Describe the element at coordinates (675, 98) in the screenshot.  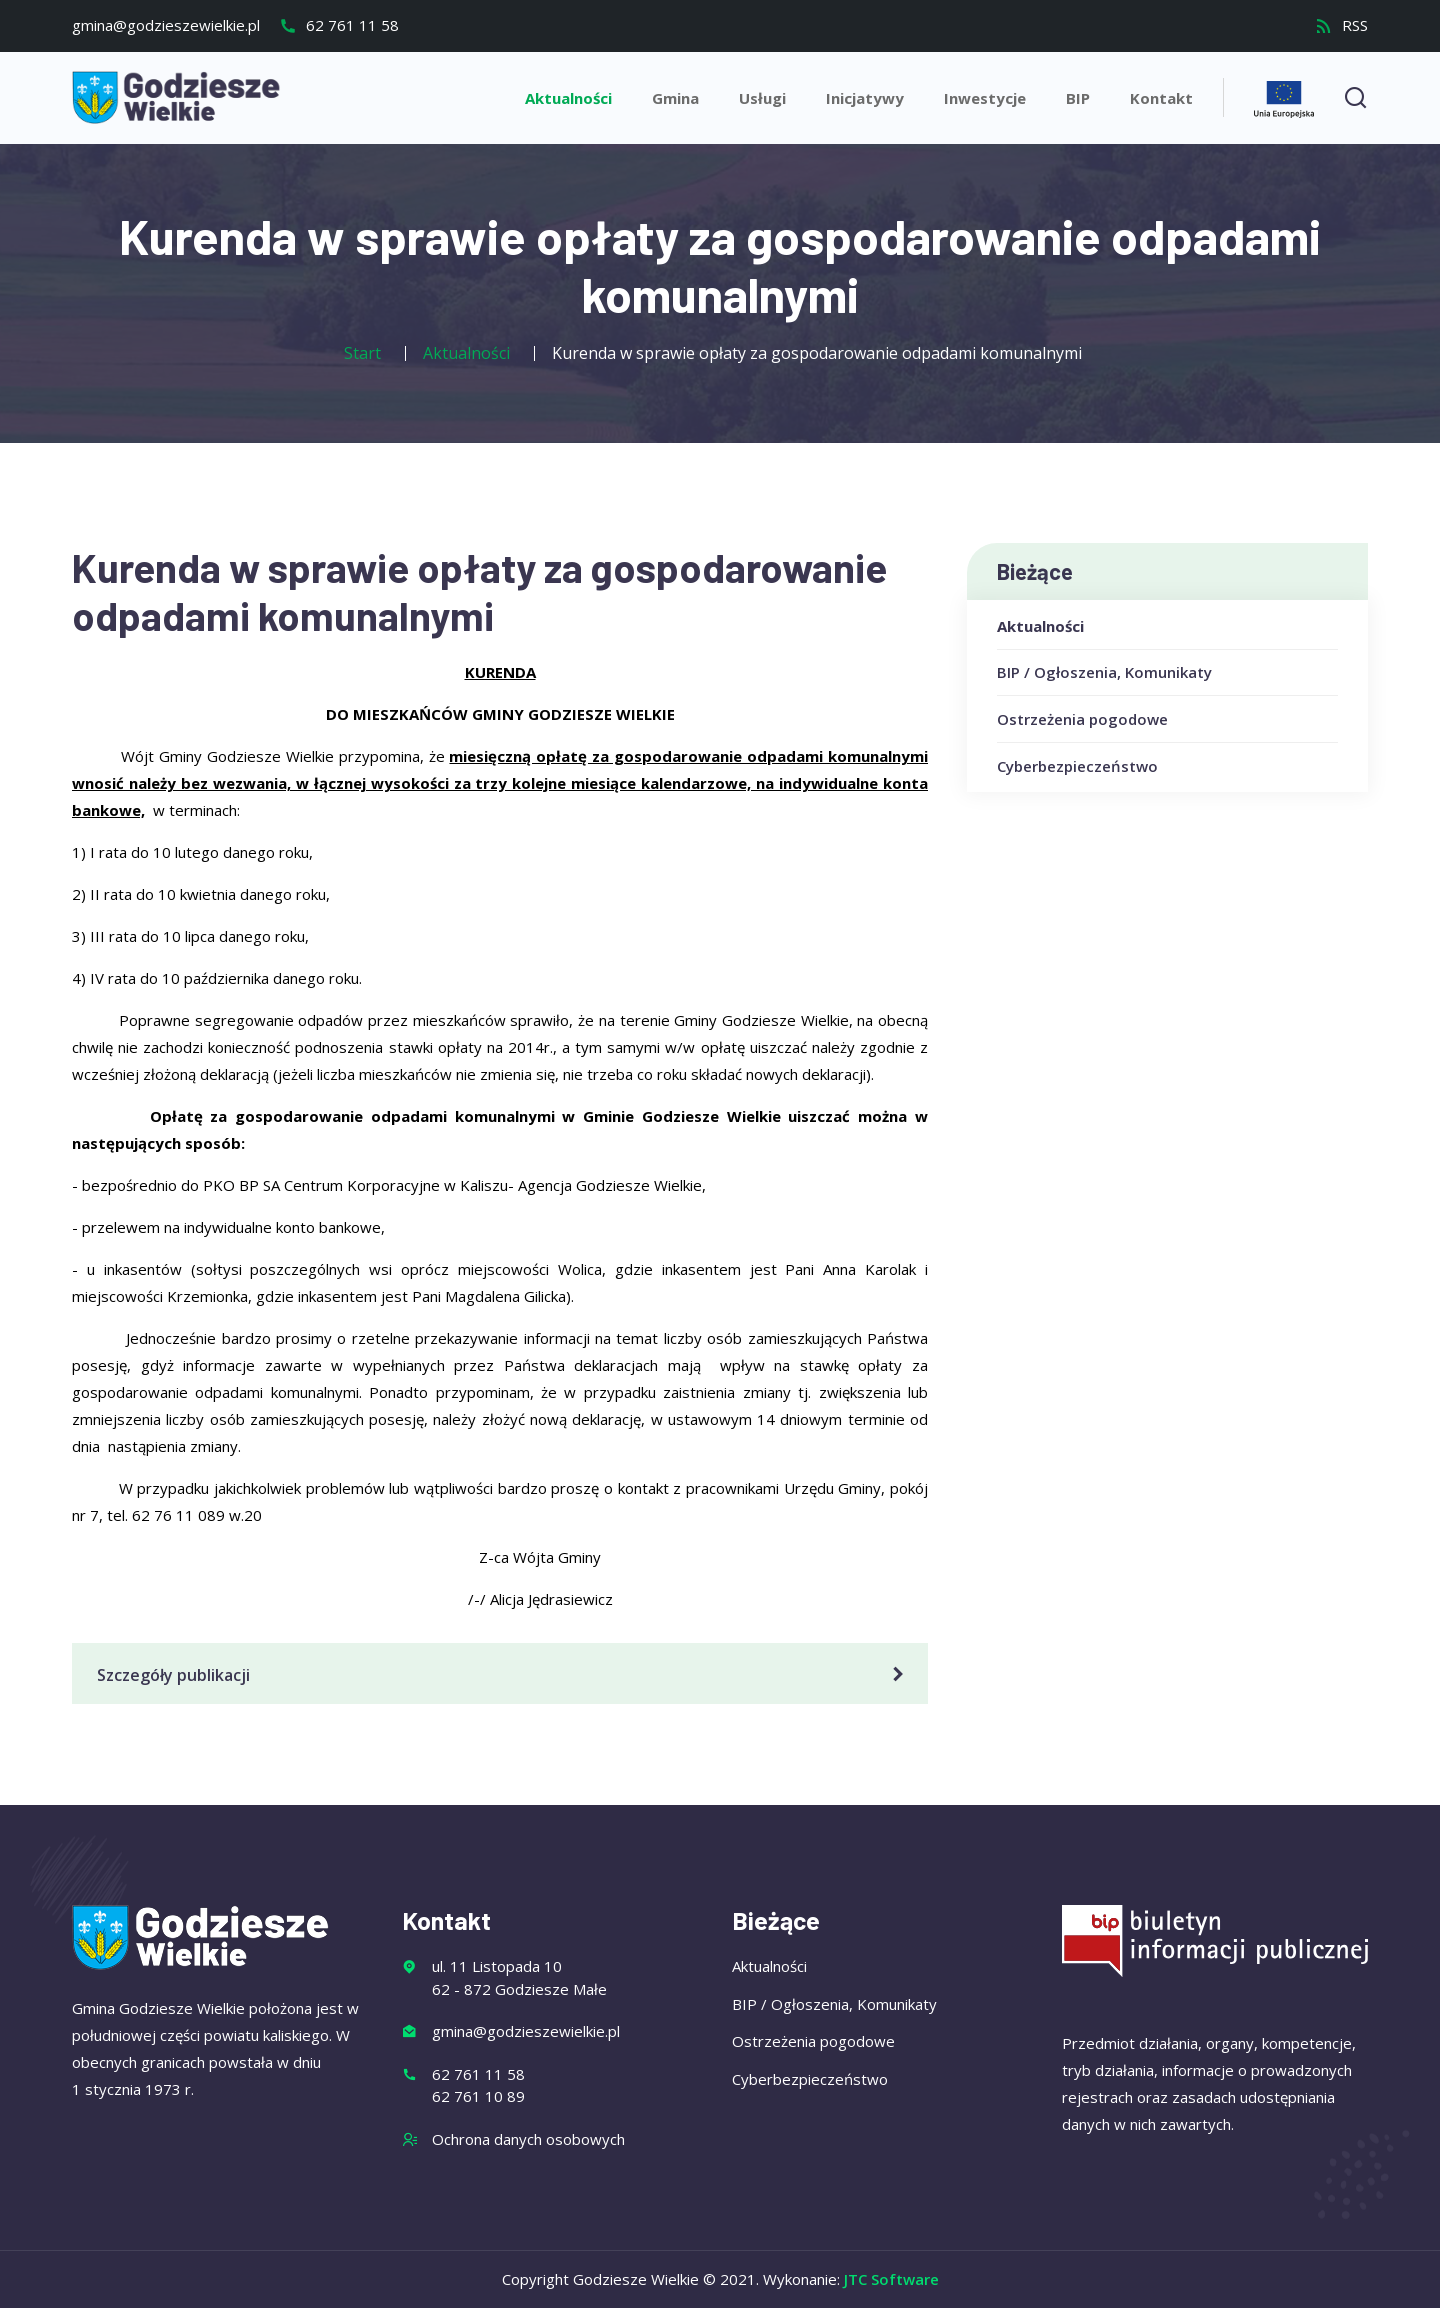
I see `Gmina` at that location.